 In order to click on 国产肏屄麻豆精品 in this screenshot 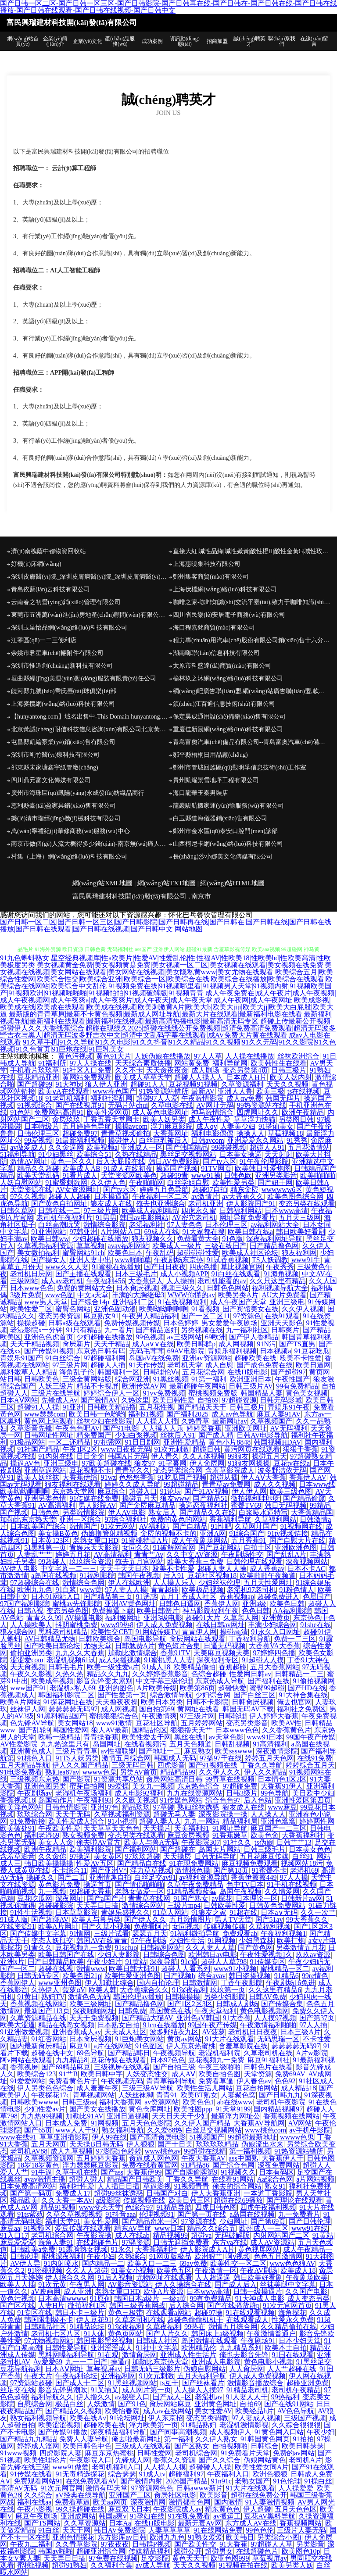, I will do `click(147, 1505)`.